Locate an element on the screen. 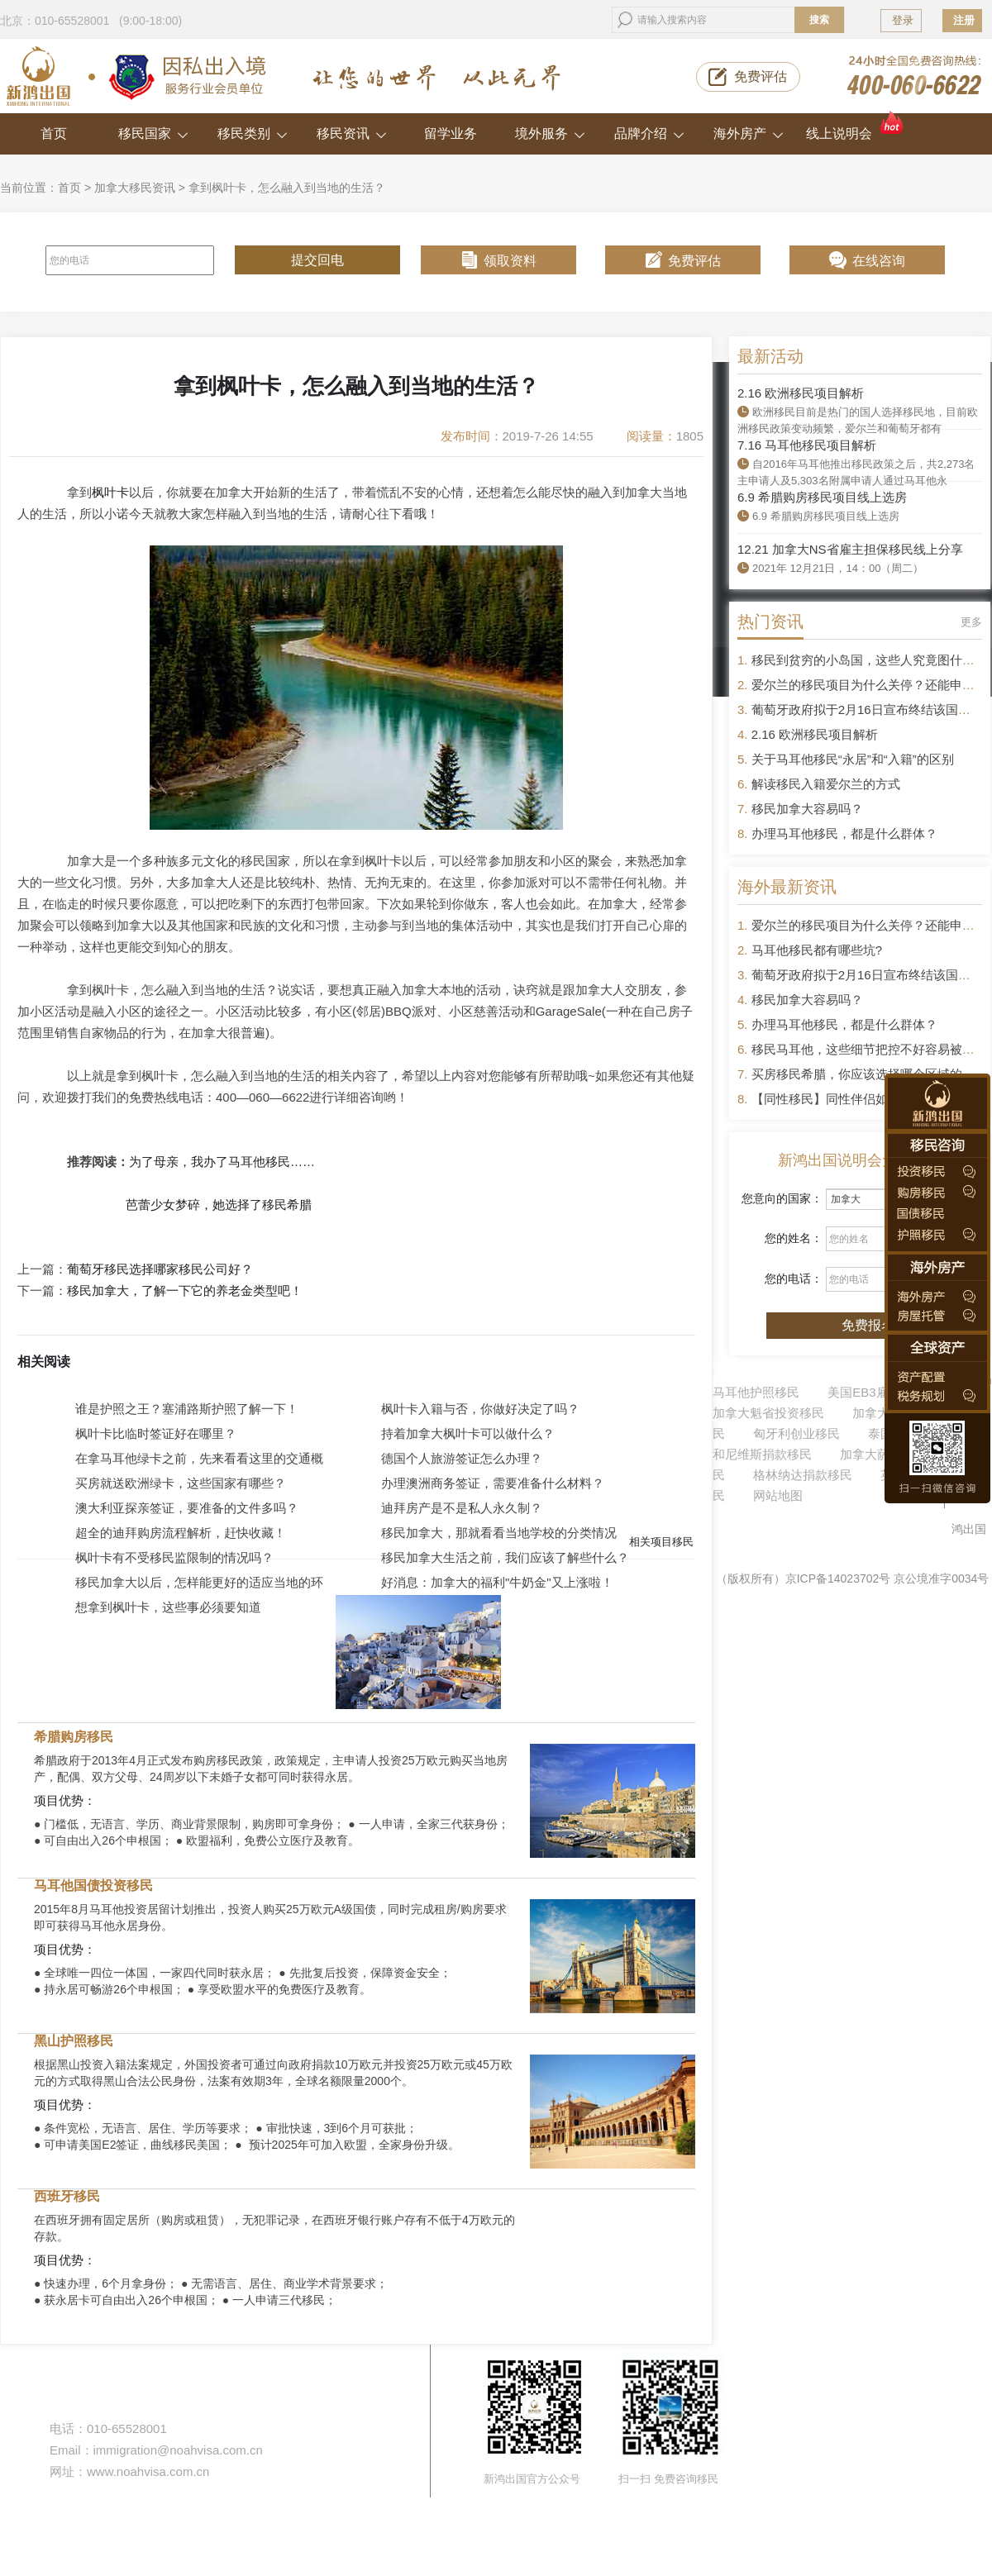 Image resolution: width=992 pixels, height=2576 pixels. 移民到贫穷的小岛国，这些人究竟图什么？ is located at coordinates (869, 660).